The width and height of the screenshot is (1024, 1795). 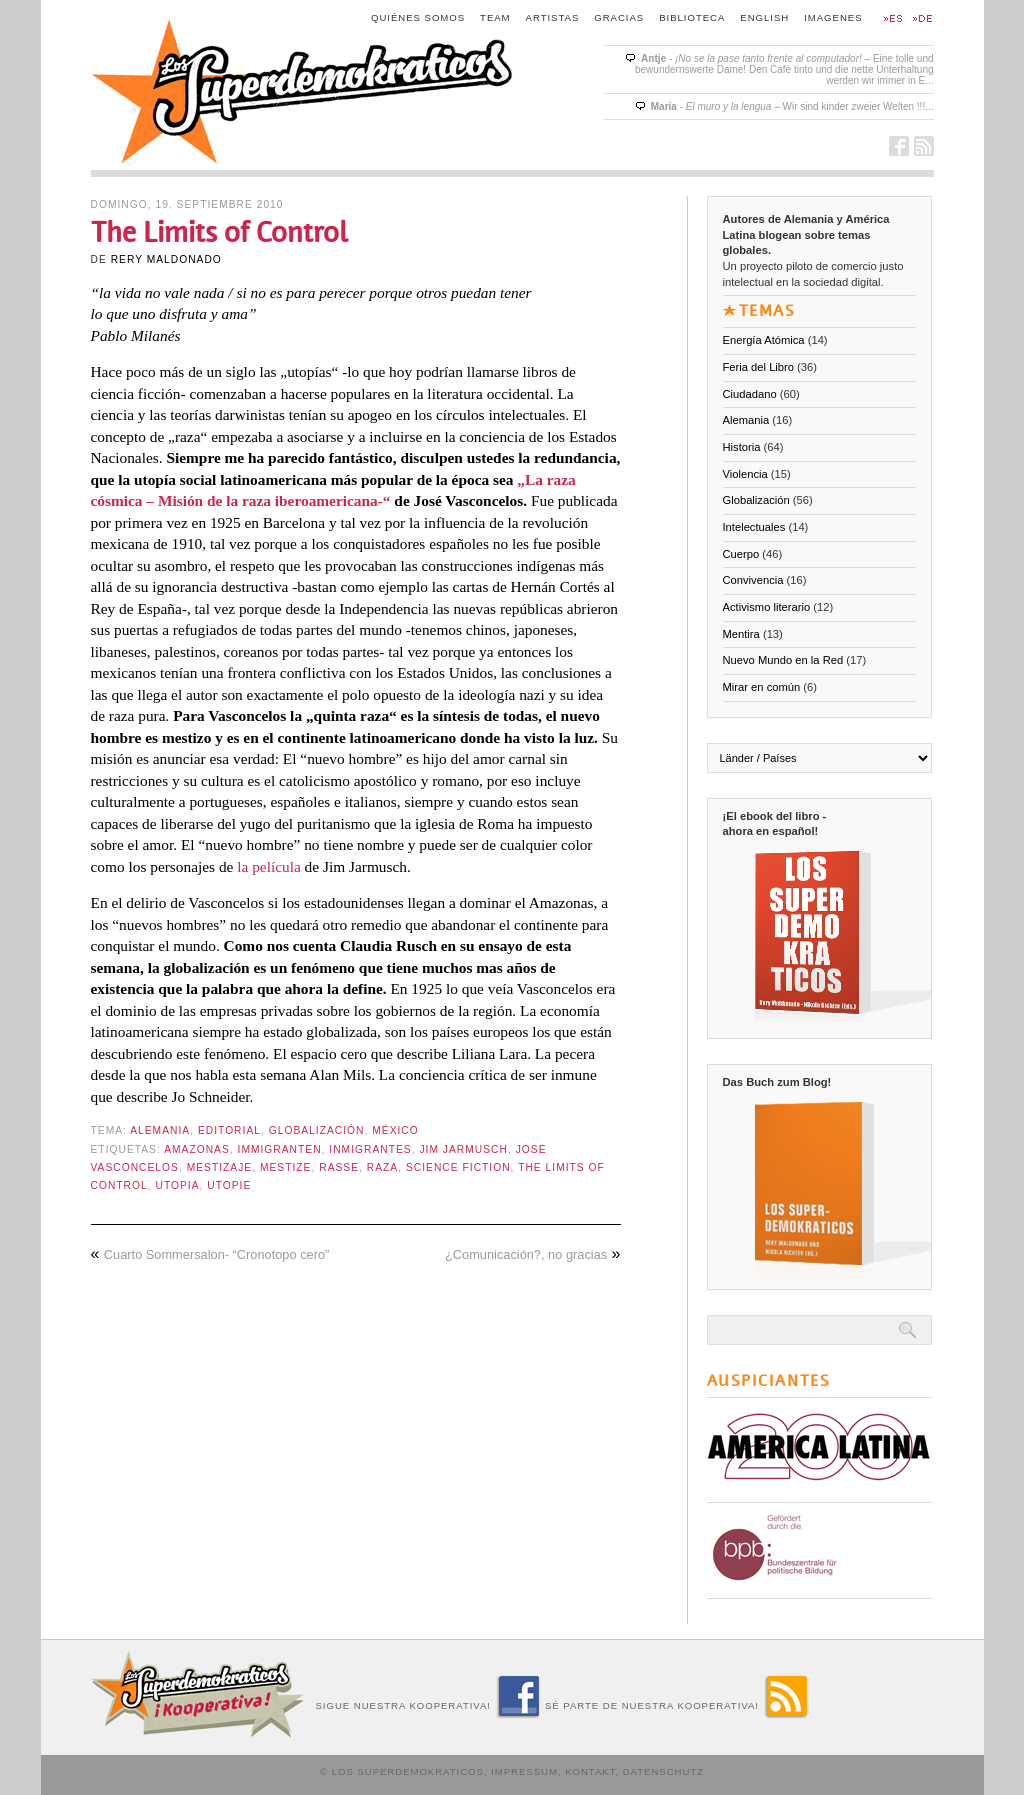 I want to click on Kontakt, so click(x=590, y=1771).